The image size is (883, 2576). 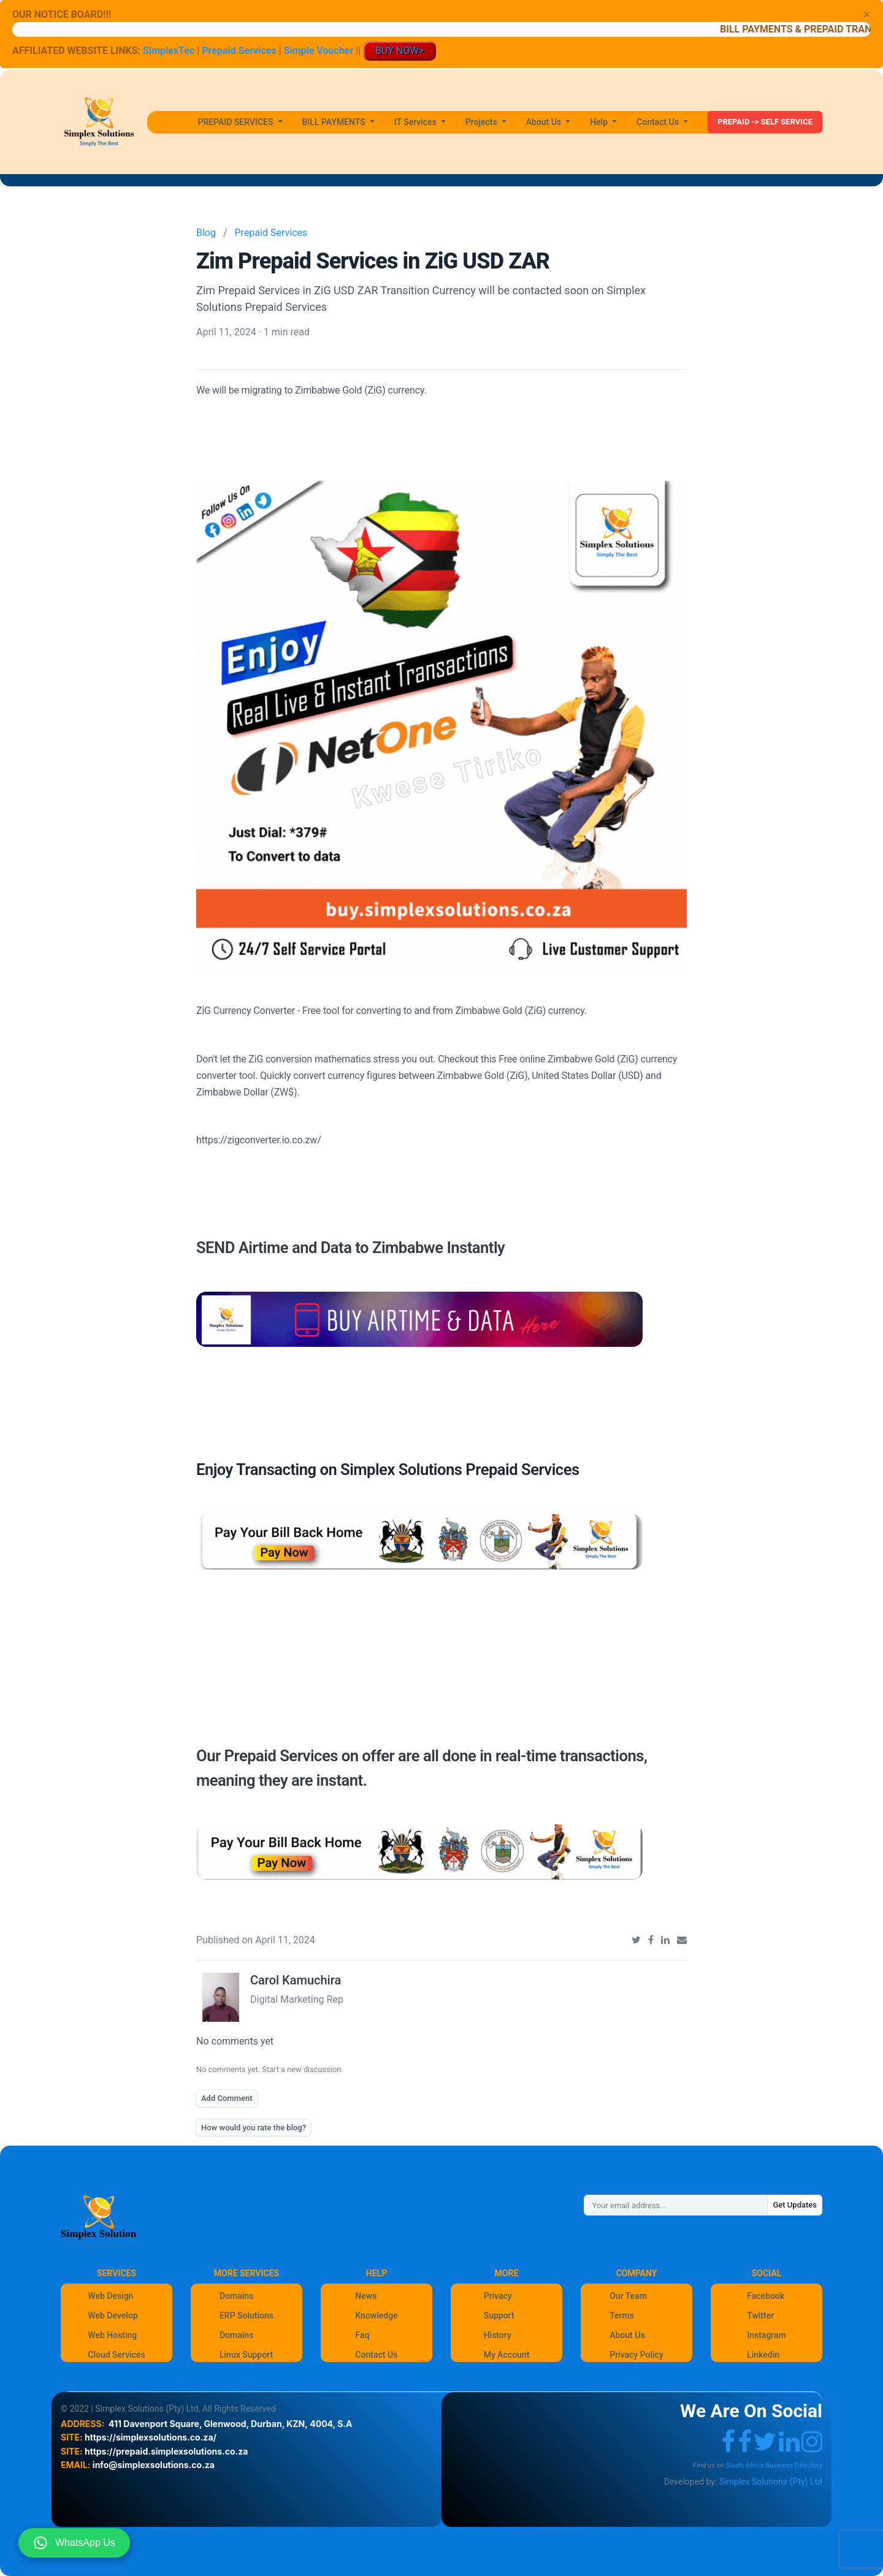 What do you see at coordinates (295, 1980) in the screenshot?
I see `Carol Kamuchira` at bounding box center [295, 1980].